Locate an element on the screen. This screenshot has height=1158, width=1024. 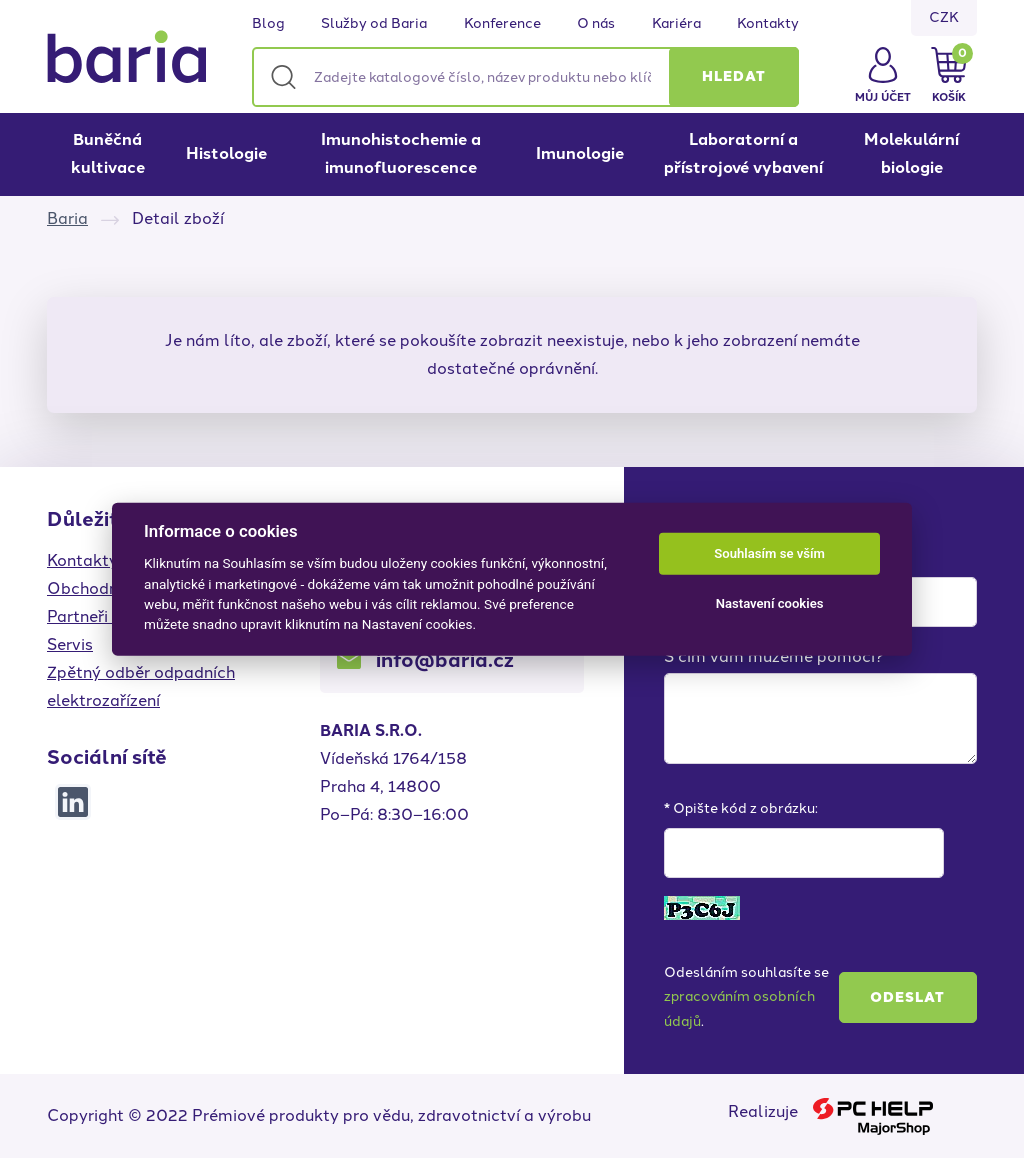
Histologie is located at coordinates (226, 153).